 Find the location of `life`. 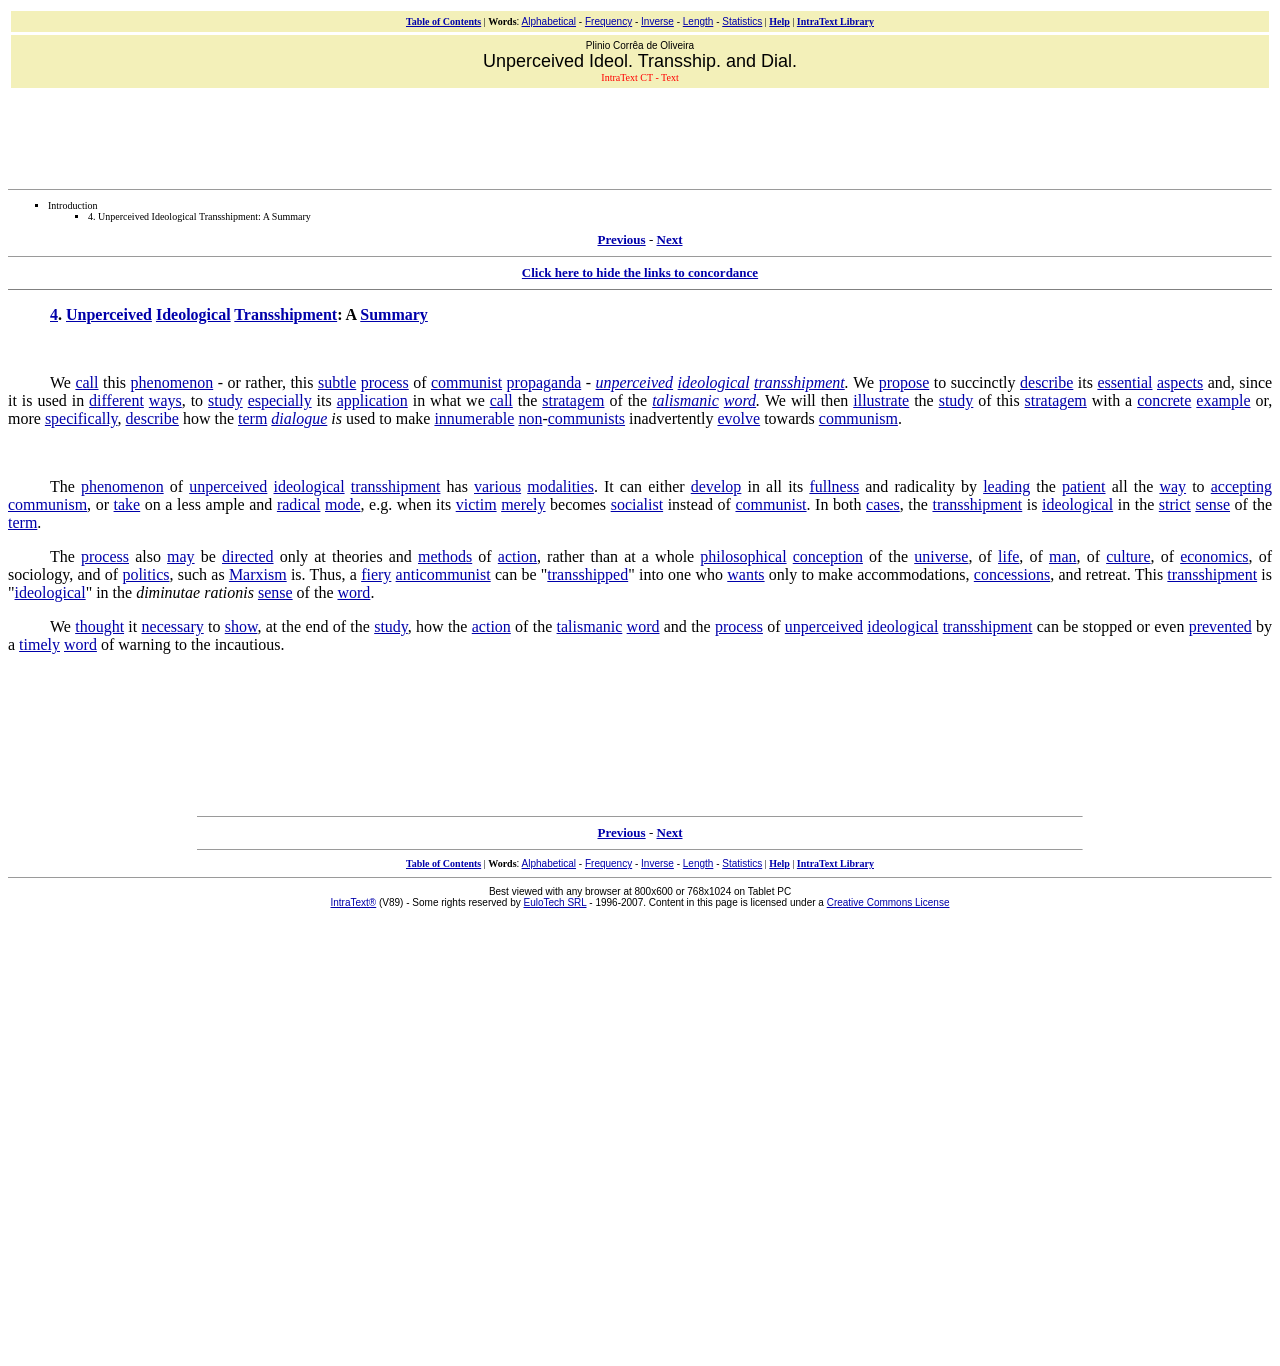

life is located at coordinates (1008, 556).